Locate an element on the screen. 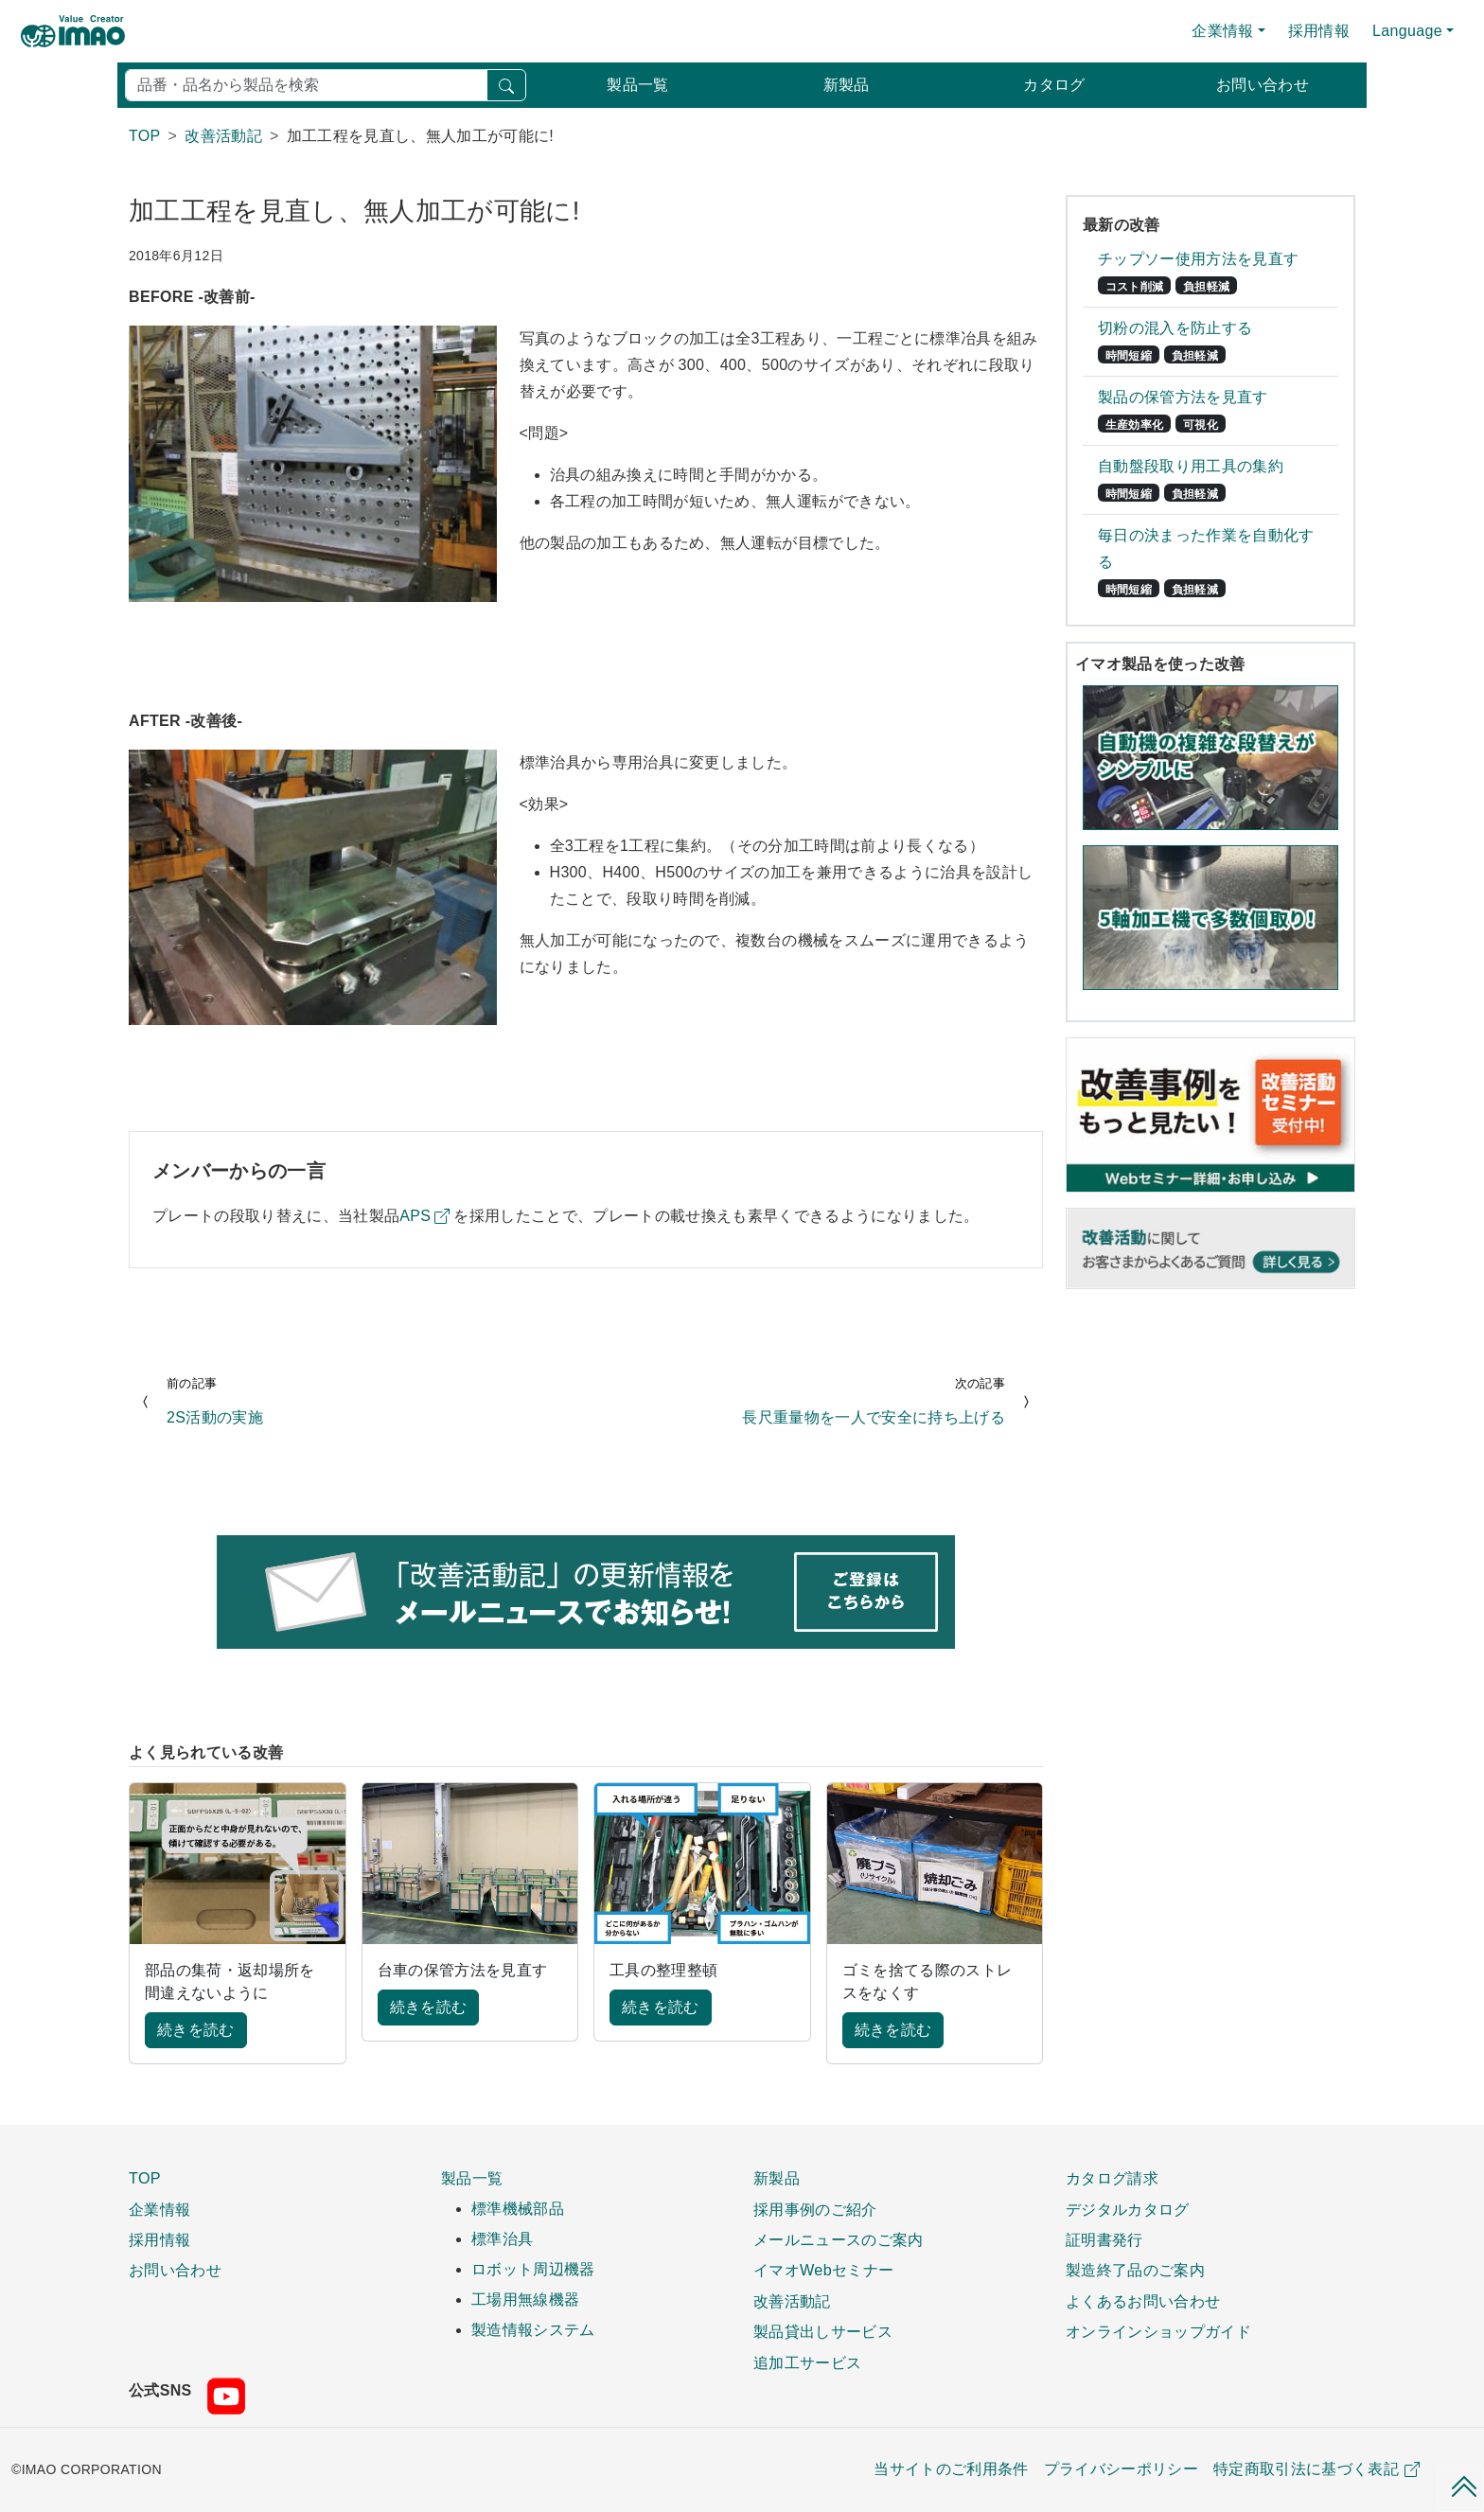 The image size is (1484, 2512). 新製品 is located at coordinates (846, 85).